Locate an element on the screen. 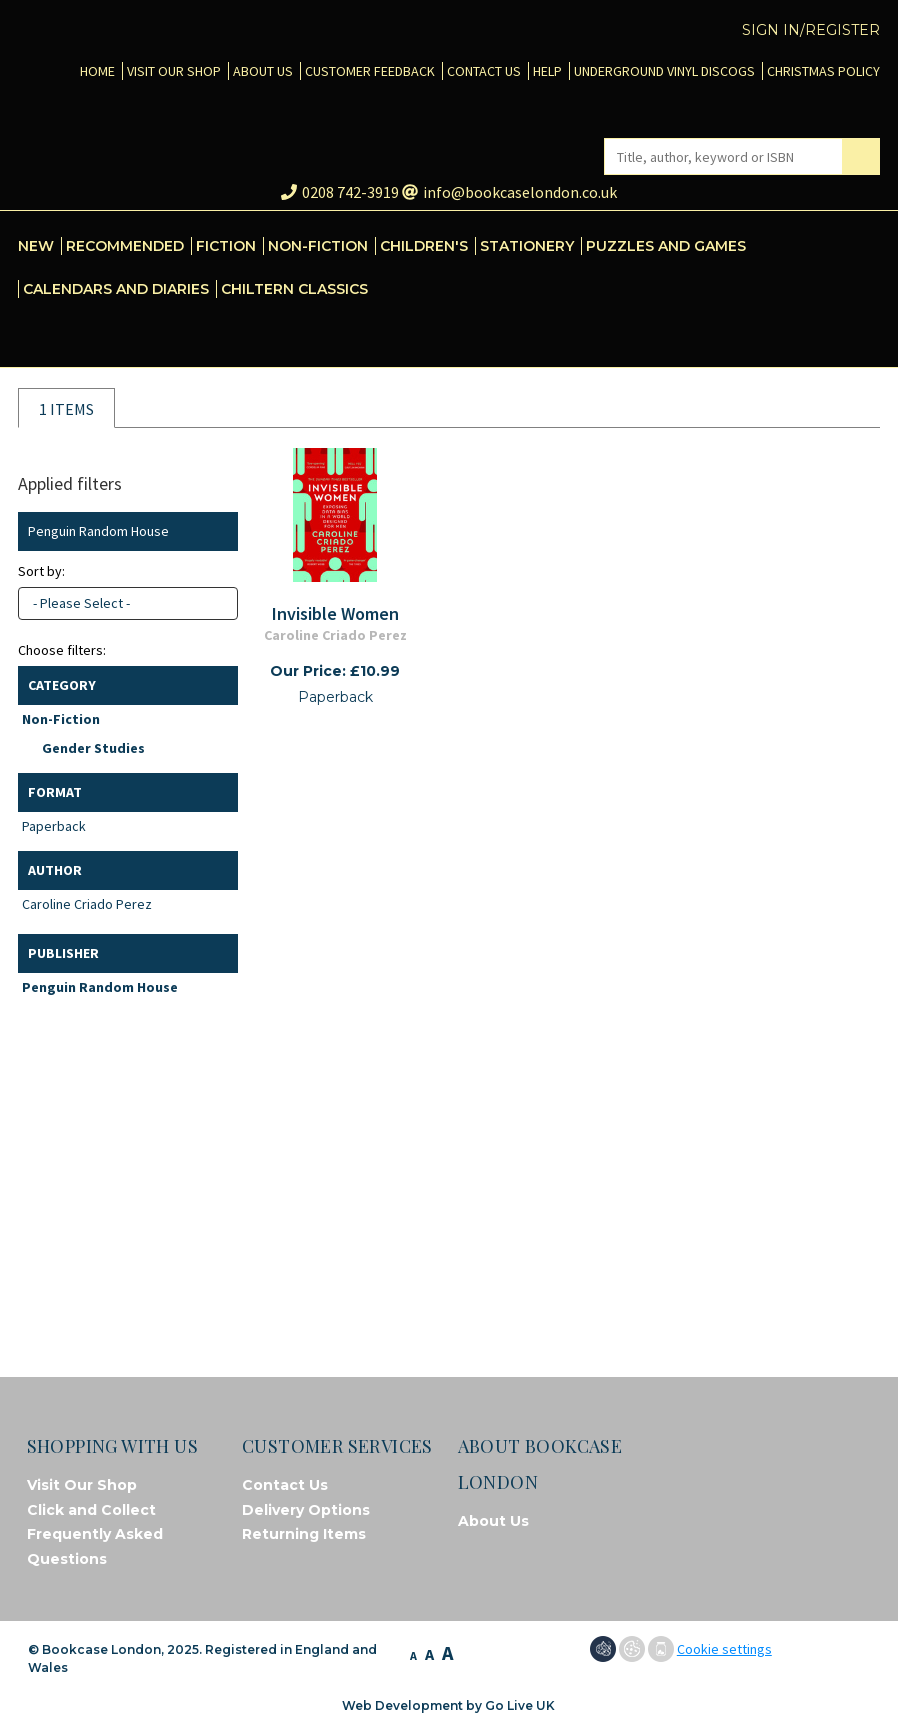  0208 742-3919 is located at coordinates (340, 192).